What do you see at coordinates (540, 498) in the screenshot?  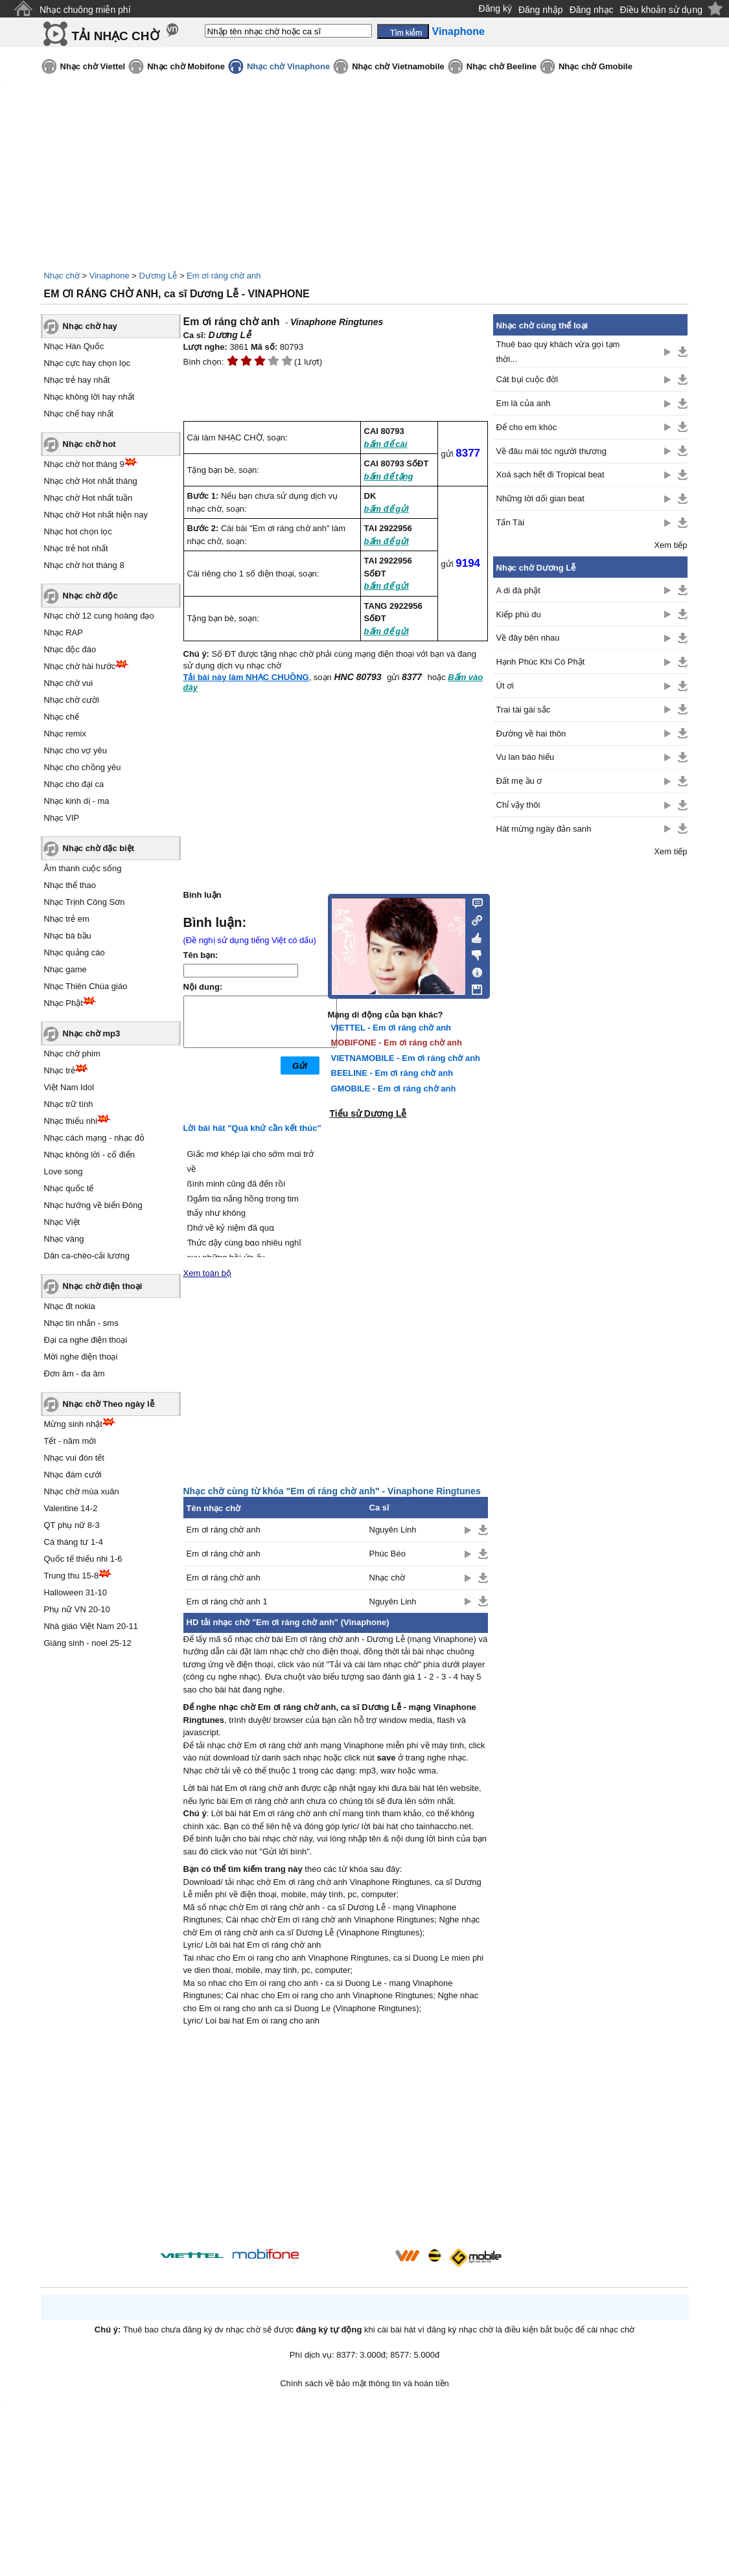 I see `Những lời dối gian beat` at bounding box center [540, 498].